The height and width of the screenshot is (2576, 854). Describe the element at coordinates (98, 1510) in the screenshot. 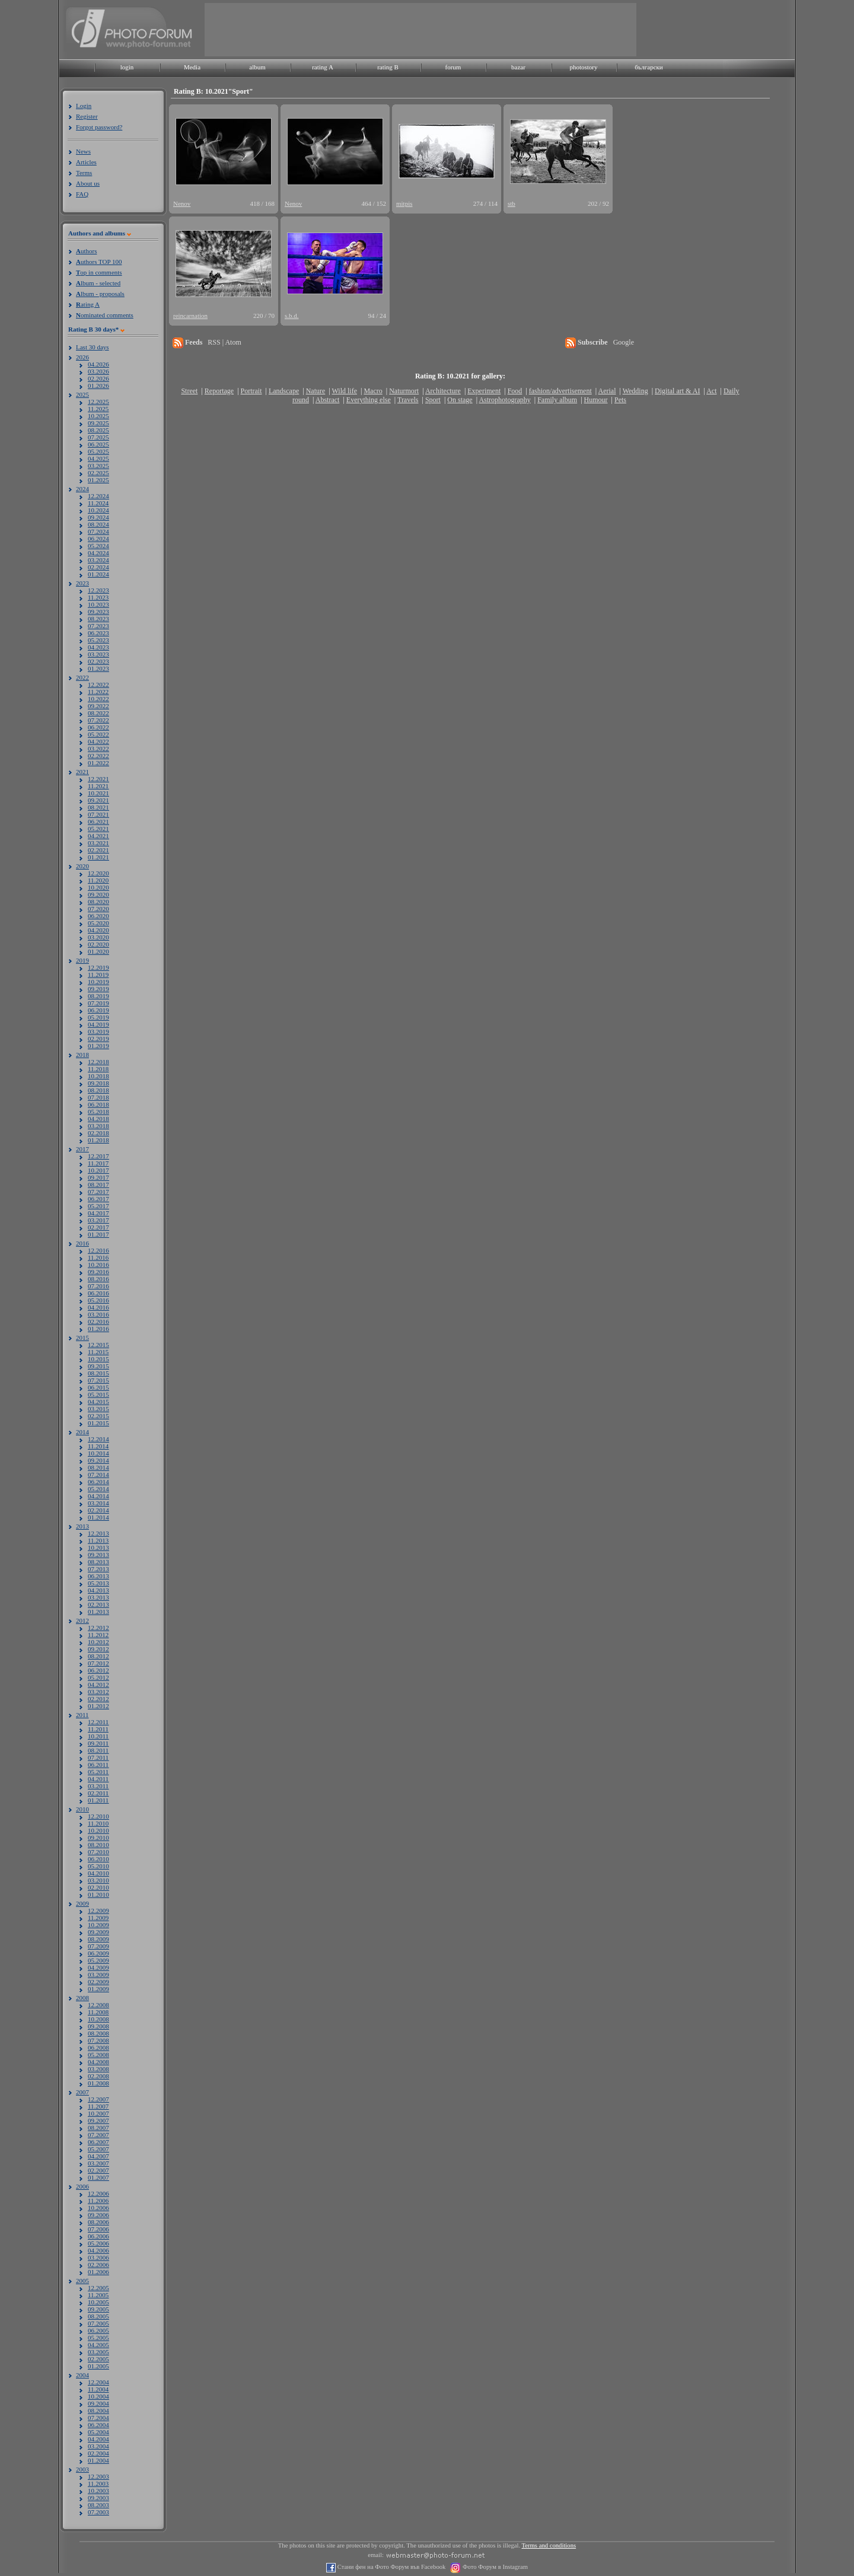

I see `02.2014` at that location.